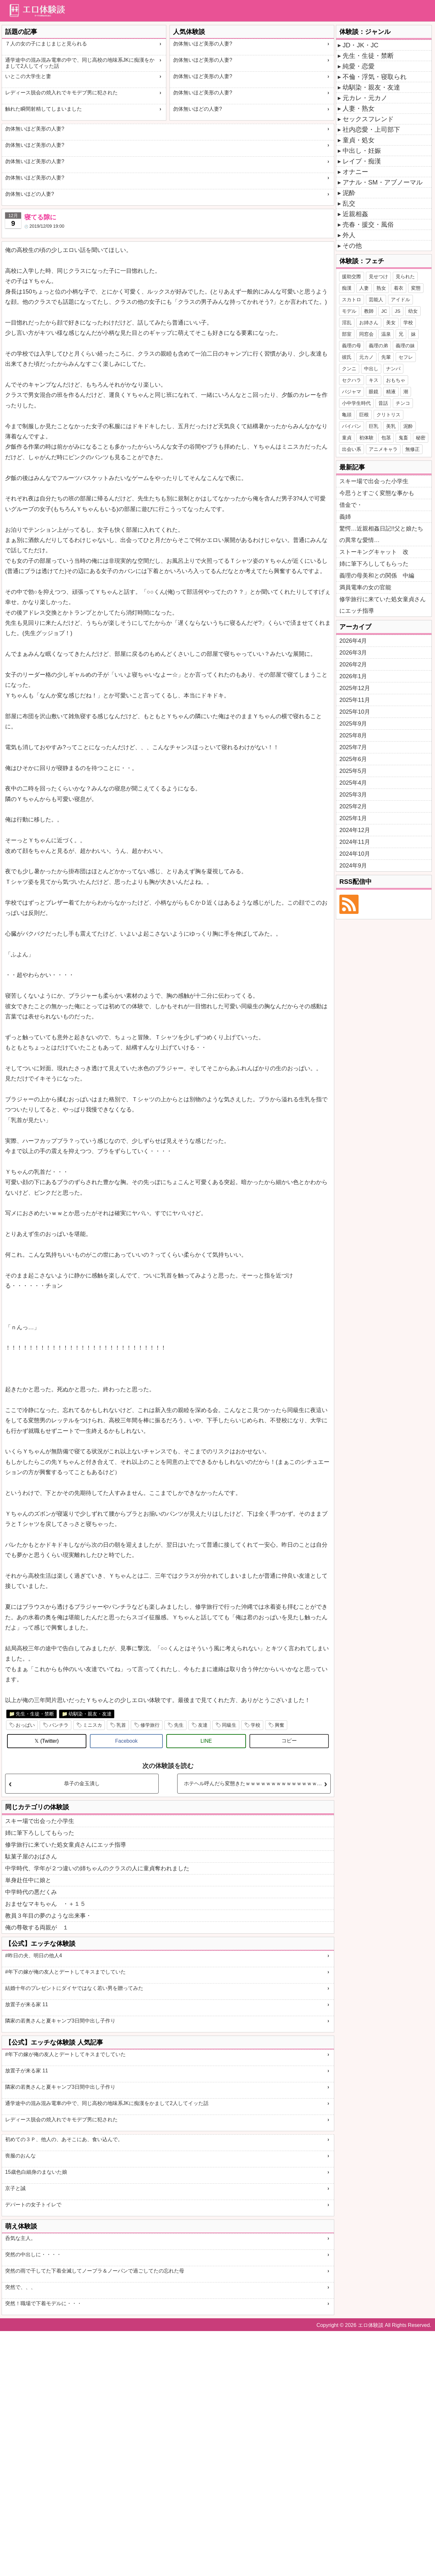 Image resolution: width=435 pixels, height=2576 pixels. I want to click on 勿体無いほど美形の人妻?, so click(202, 43).